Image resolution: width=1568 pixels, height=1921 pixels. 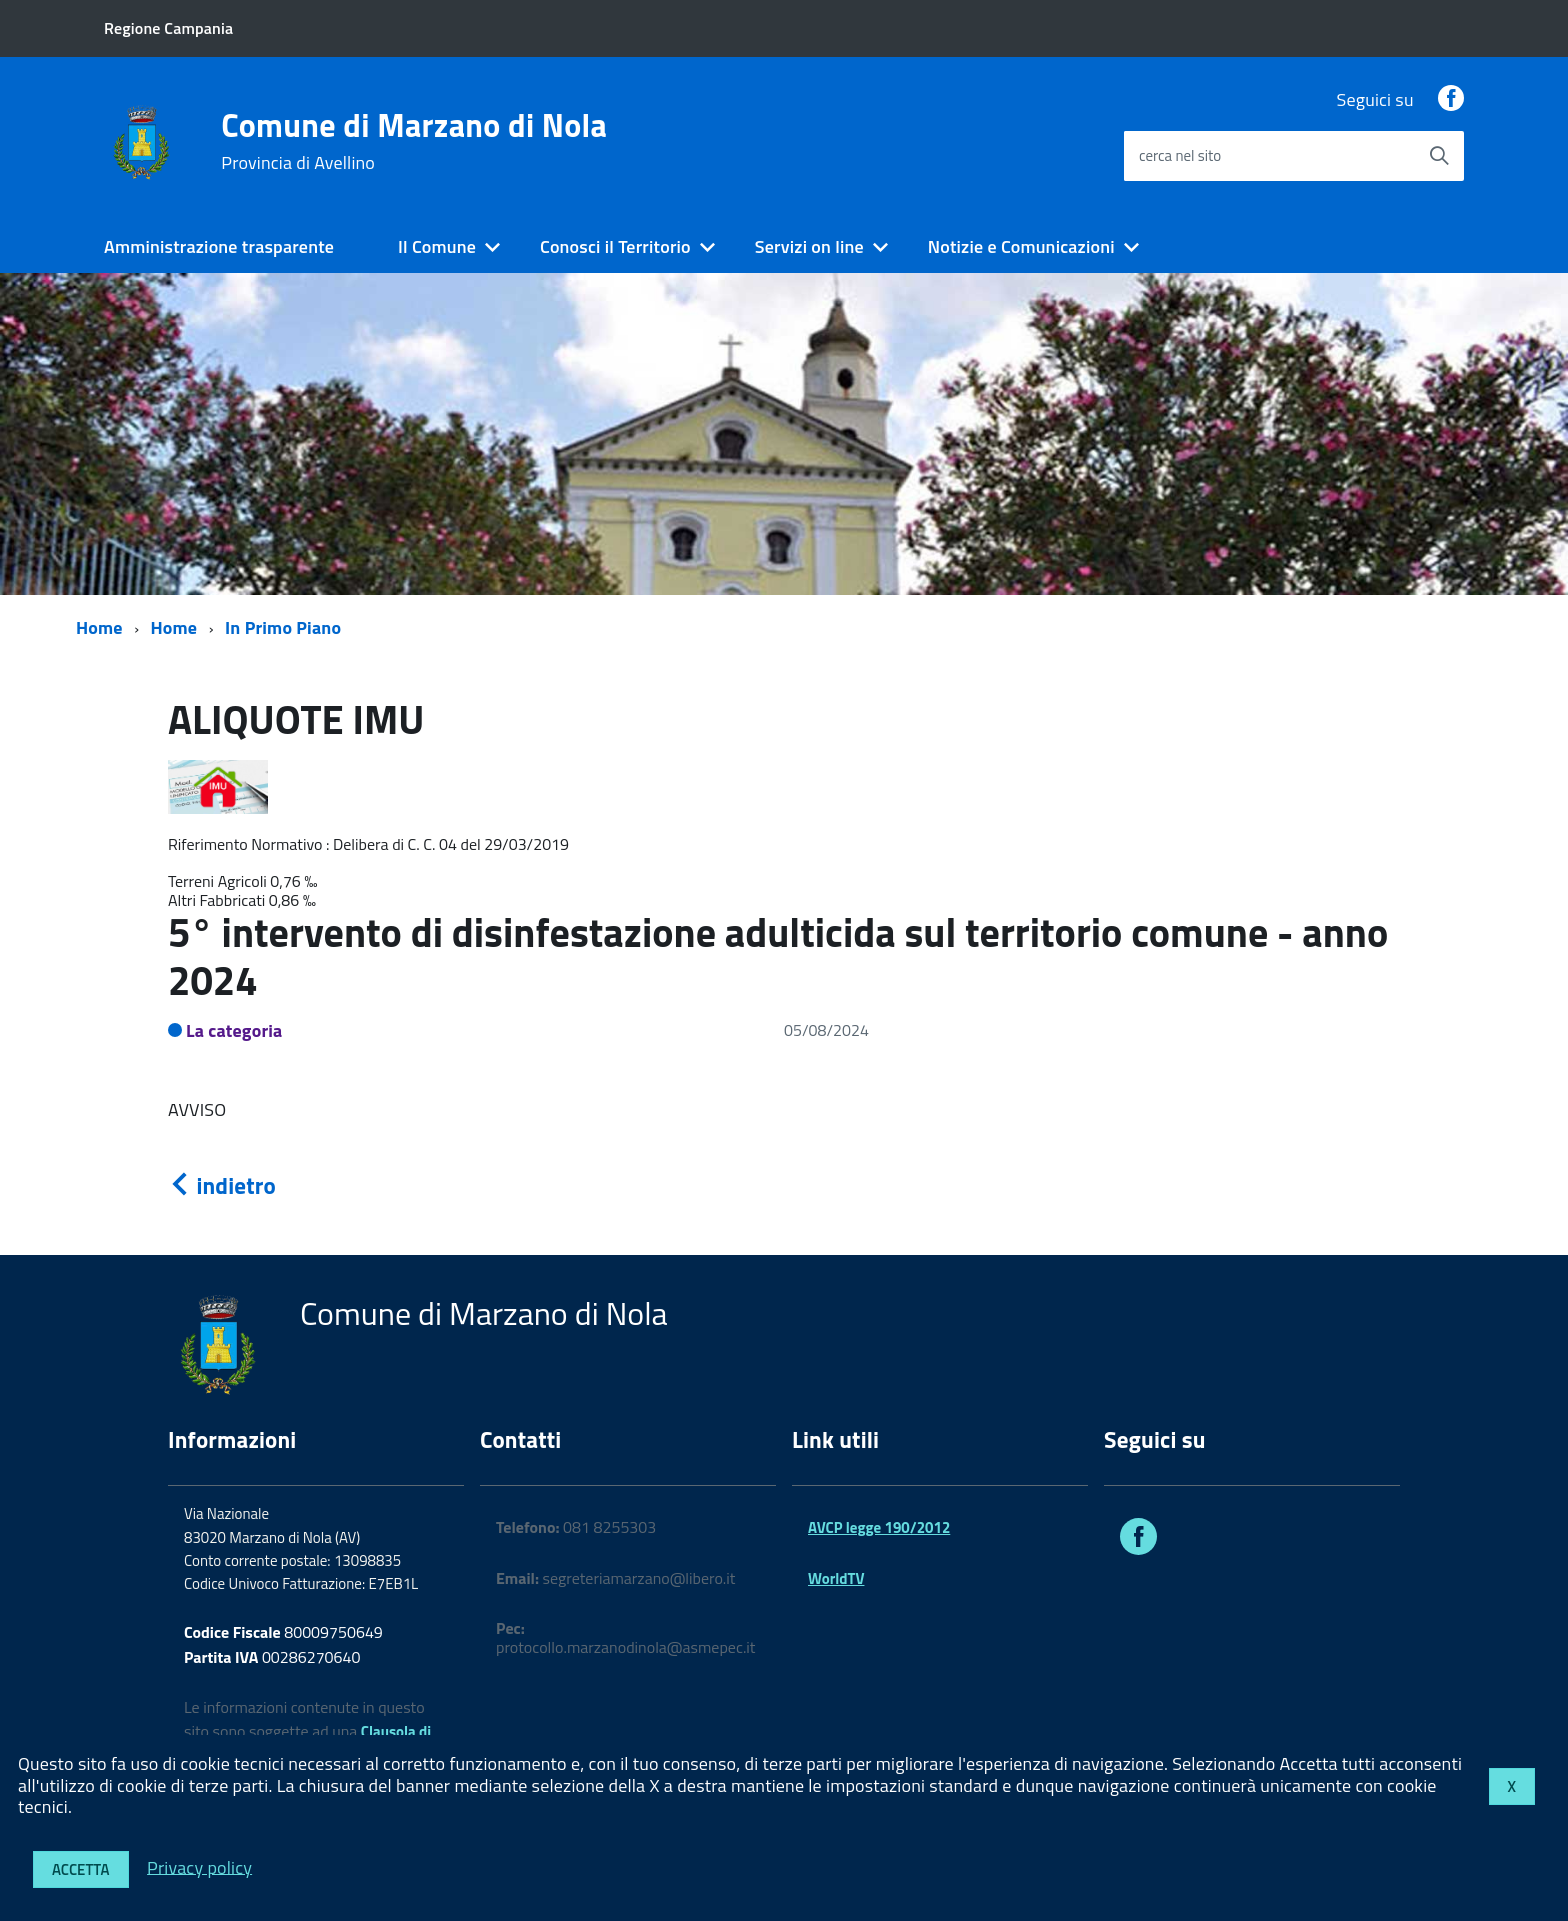 What do you see at coordinates (437, 246) in the screenshot?
I see `Il Comune` at bounding box center [437, 246].